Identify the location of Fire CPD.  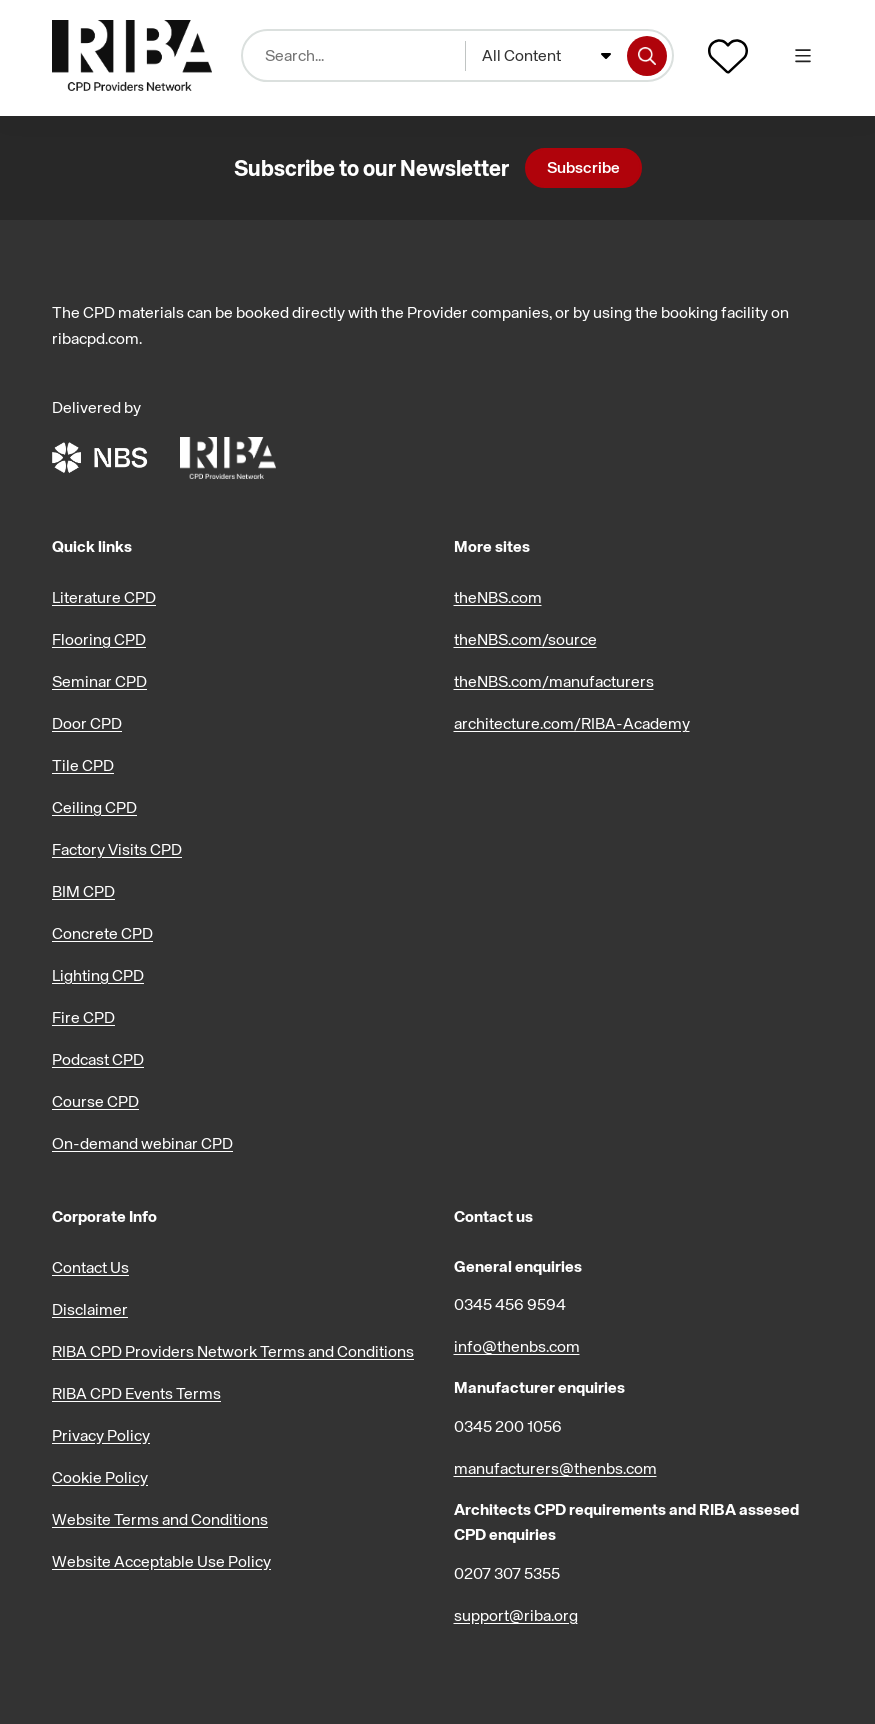
(83, 1017).